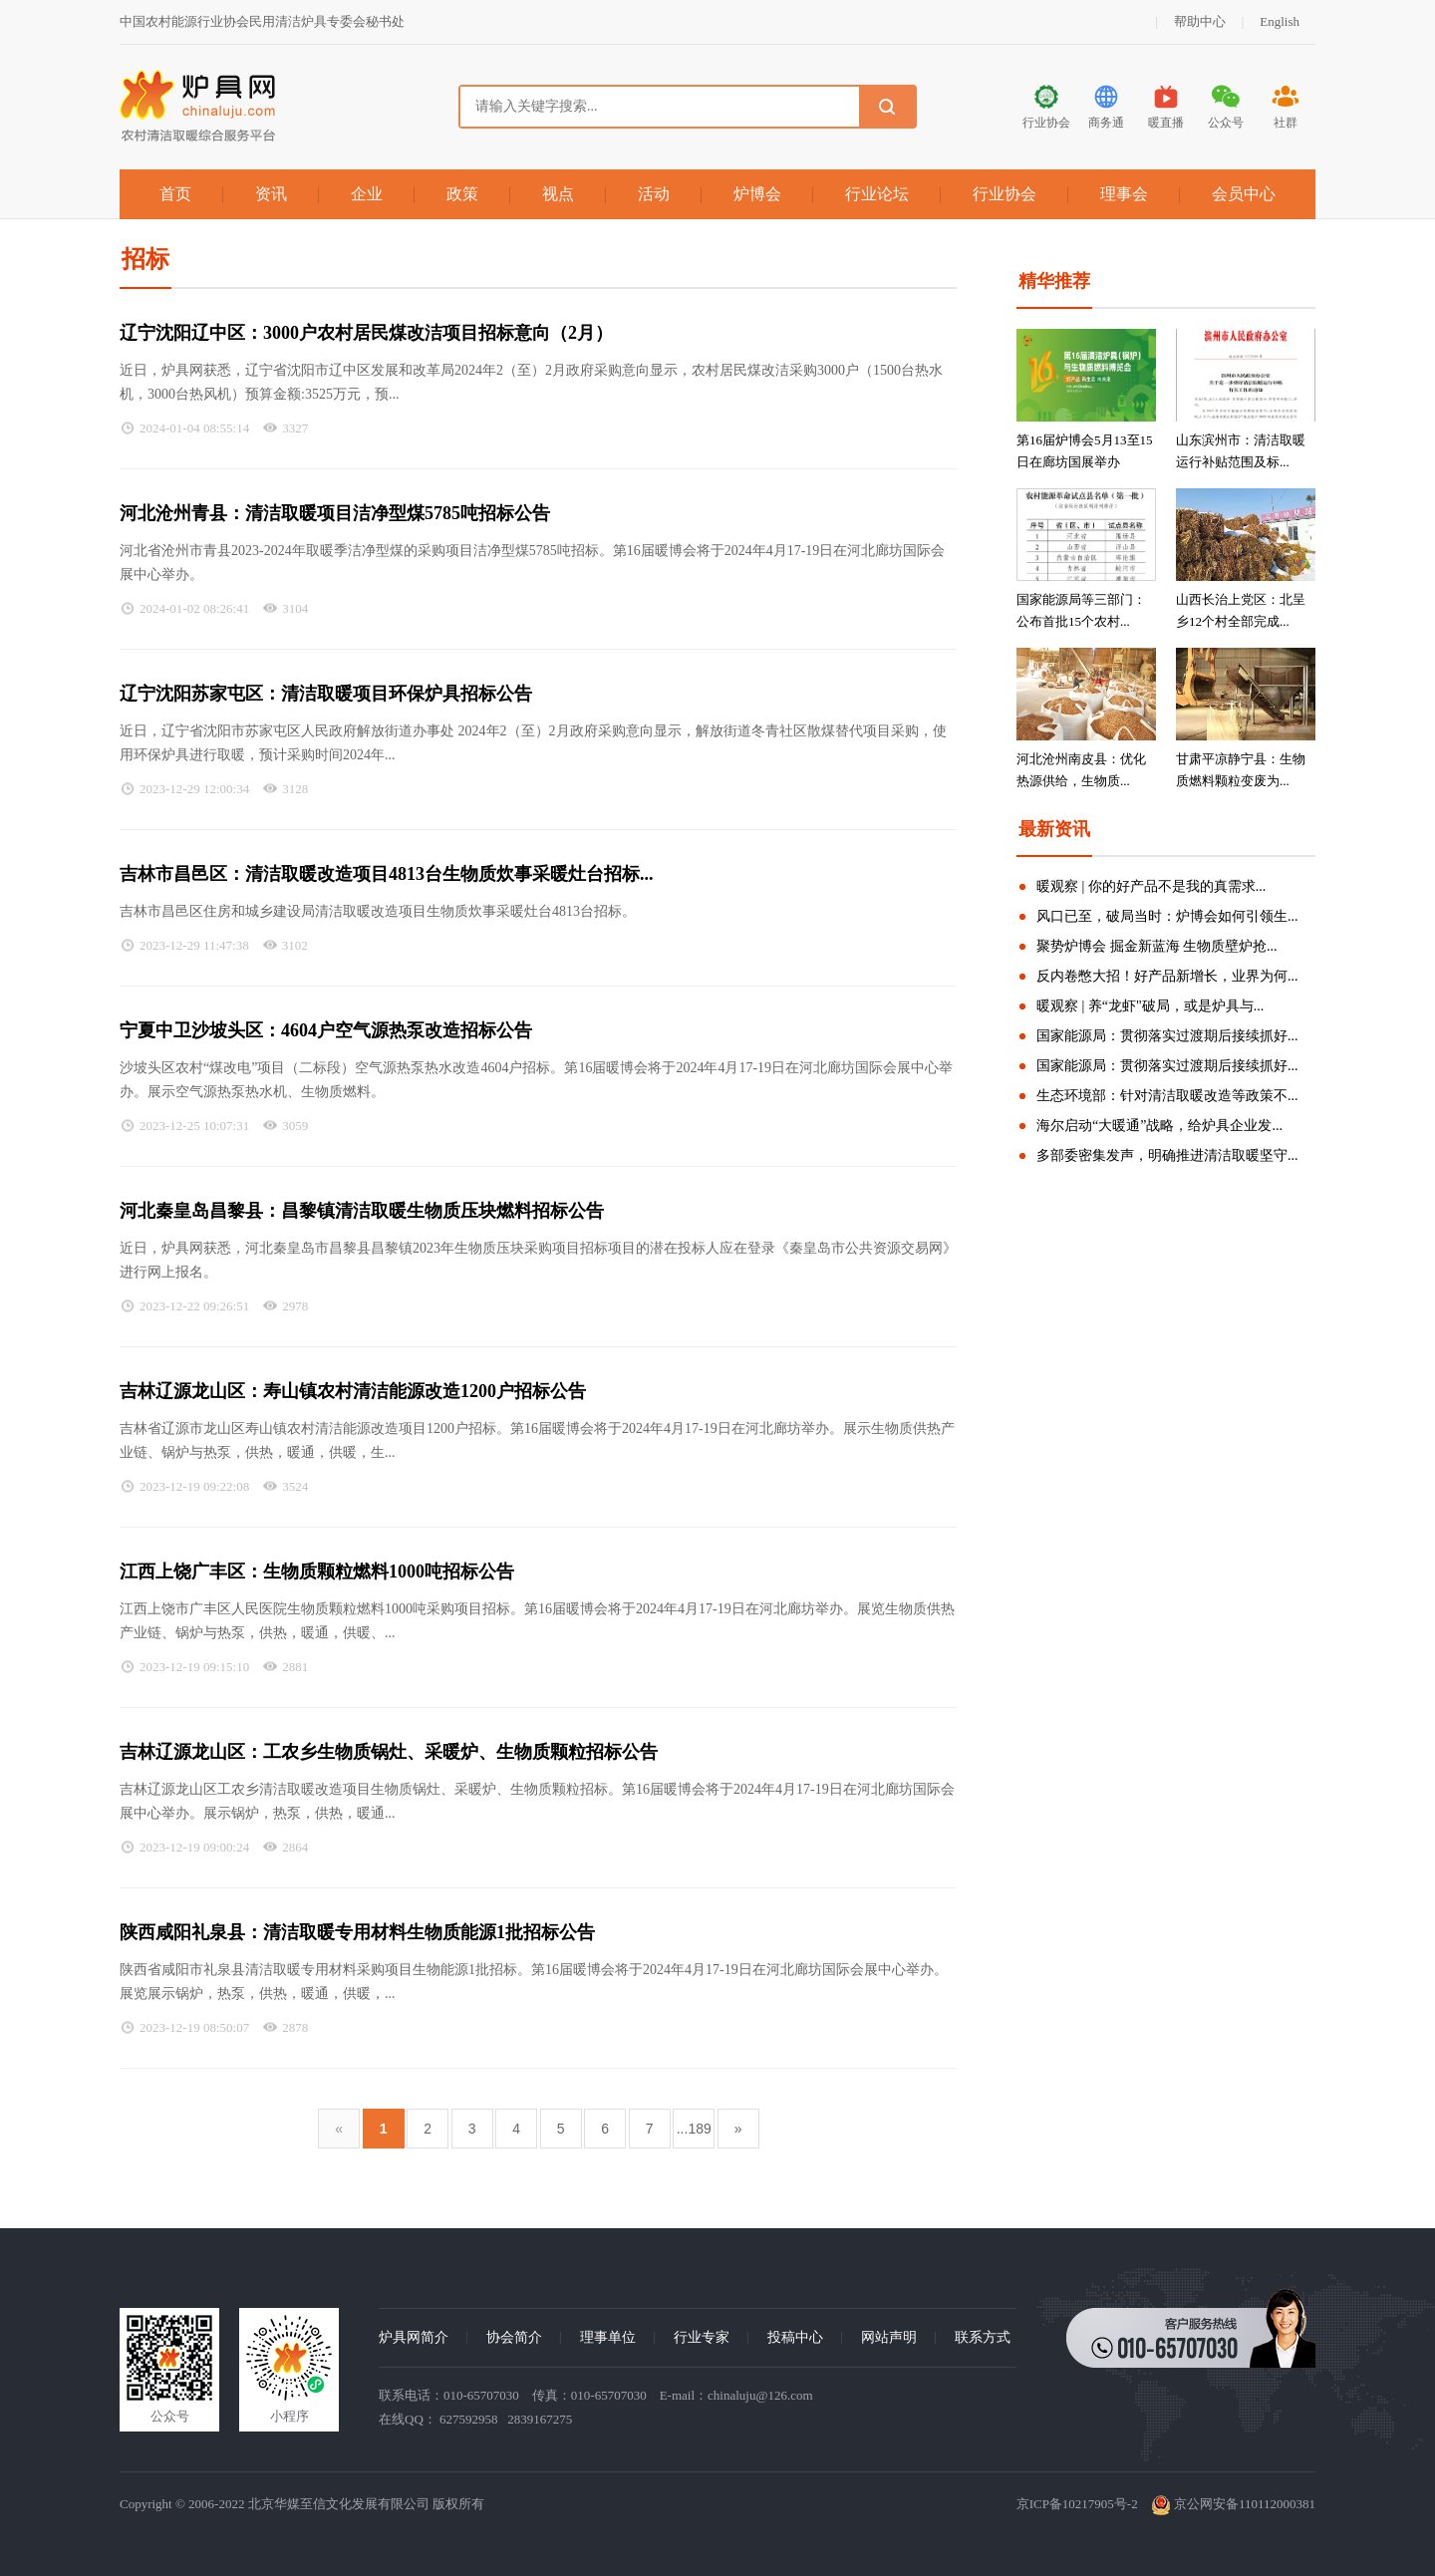  Describe the element at coordinates (795, 2337) in the screenshot. I see `投稿中心` at that location.